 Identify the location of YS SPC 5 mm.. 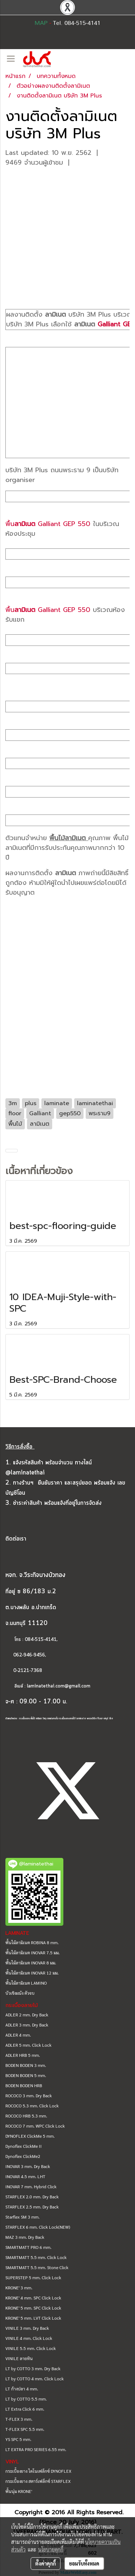
(18, 2439).